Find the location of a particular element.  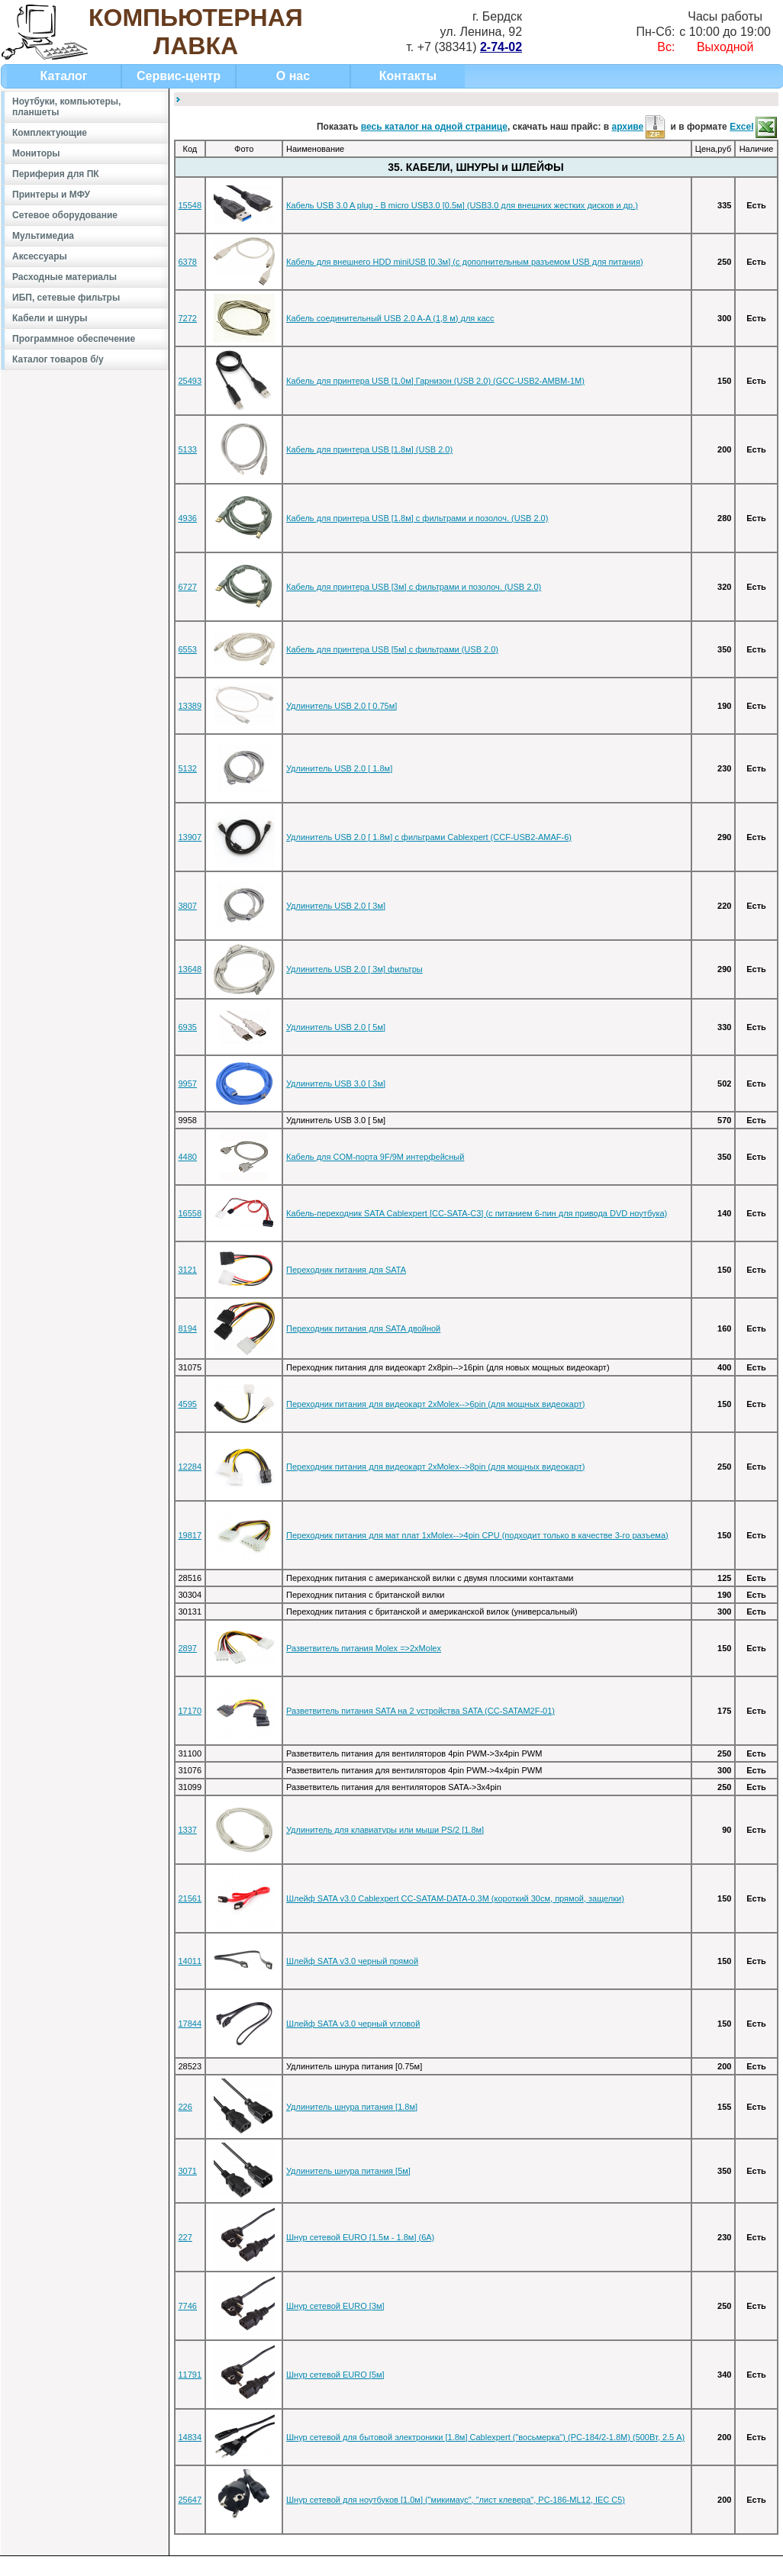

Шнур сетевой для ноутбуков [1.0м] ("микимаус", "лист клевера", PC-186-ML12, IEC C5) is located at coordinates (455, 2499).